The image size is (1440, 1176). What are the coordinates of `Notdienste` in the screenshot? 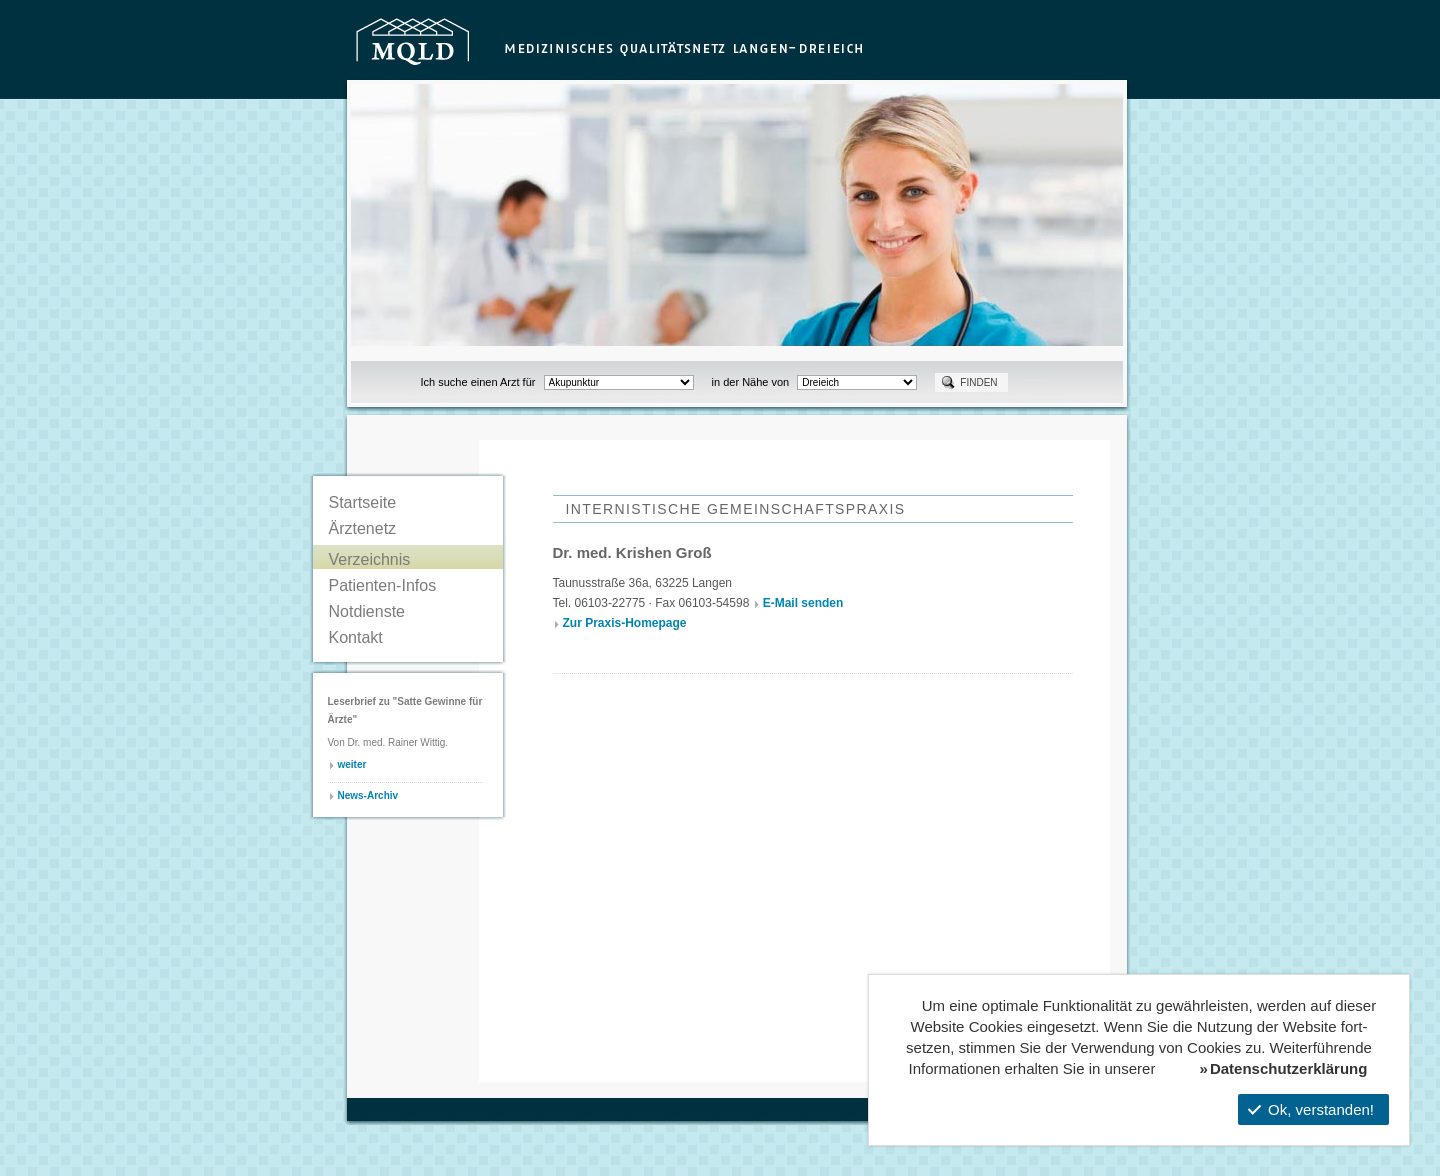 It's located at (367, 611).